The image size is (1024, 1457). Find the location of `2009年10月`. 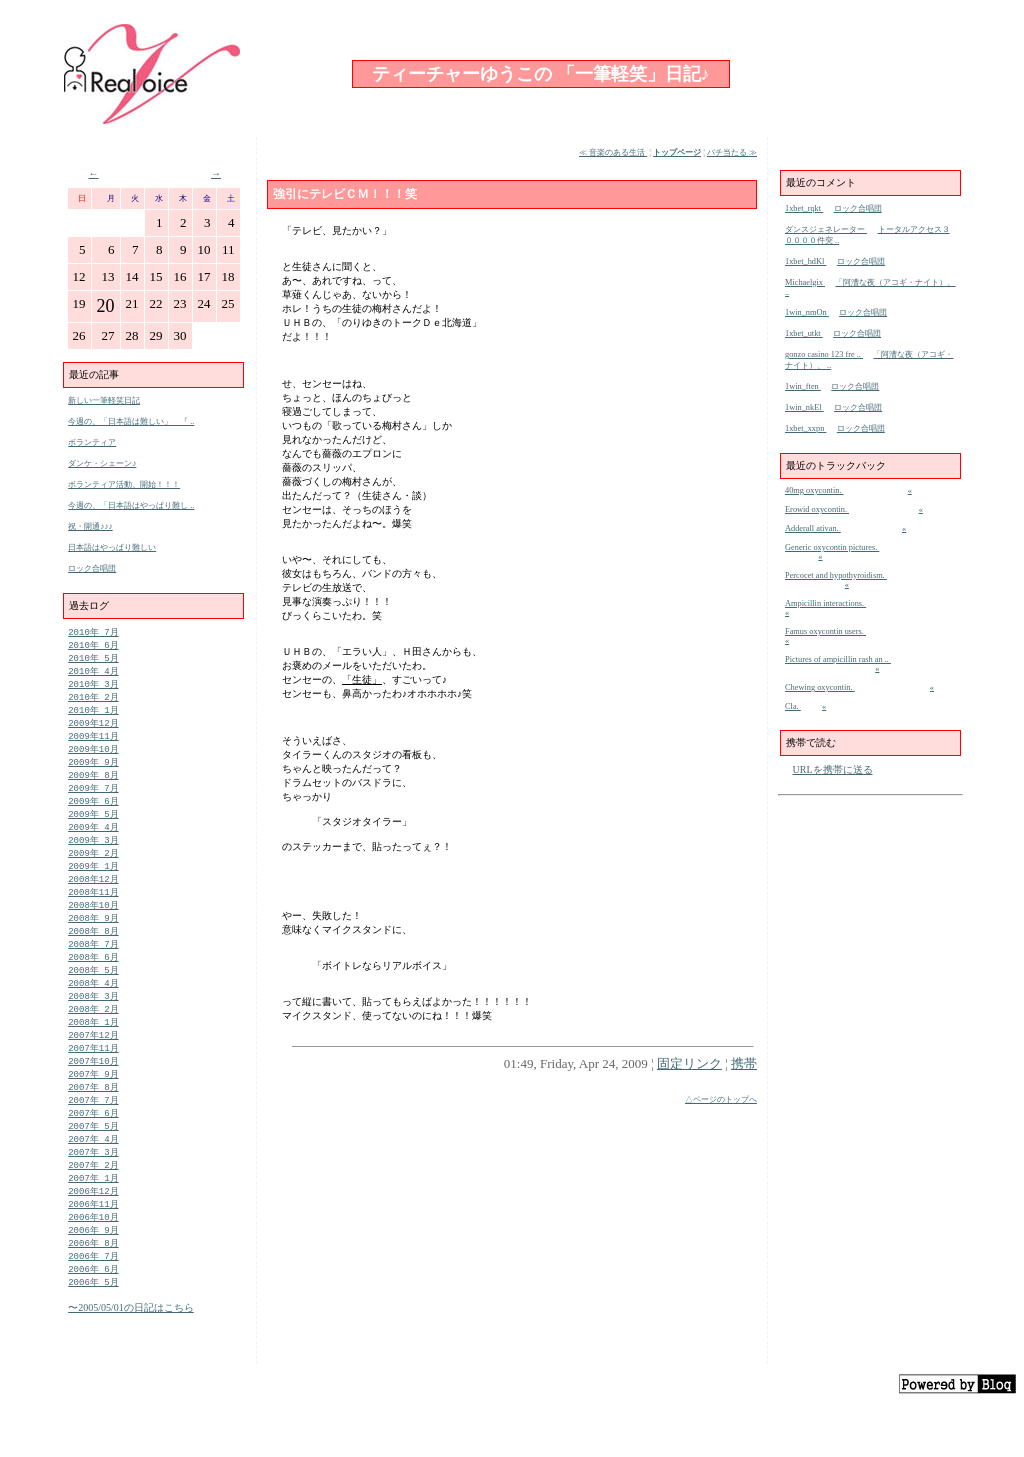

2009年10月 is located at coordinates (93, 758).